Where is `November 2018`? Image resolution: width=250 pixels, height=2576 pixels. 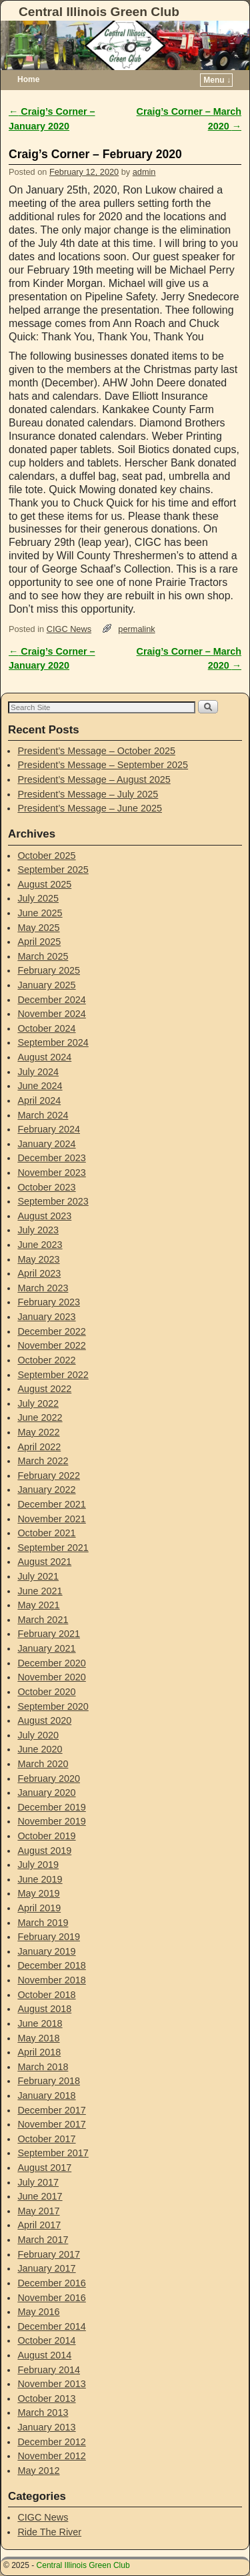
November 2018 is located at coordinates (51, 1980).